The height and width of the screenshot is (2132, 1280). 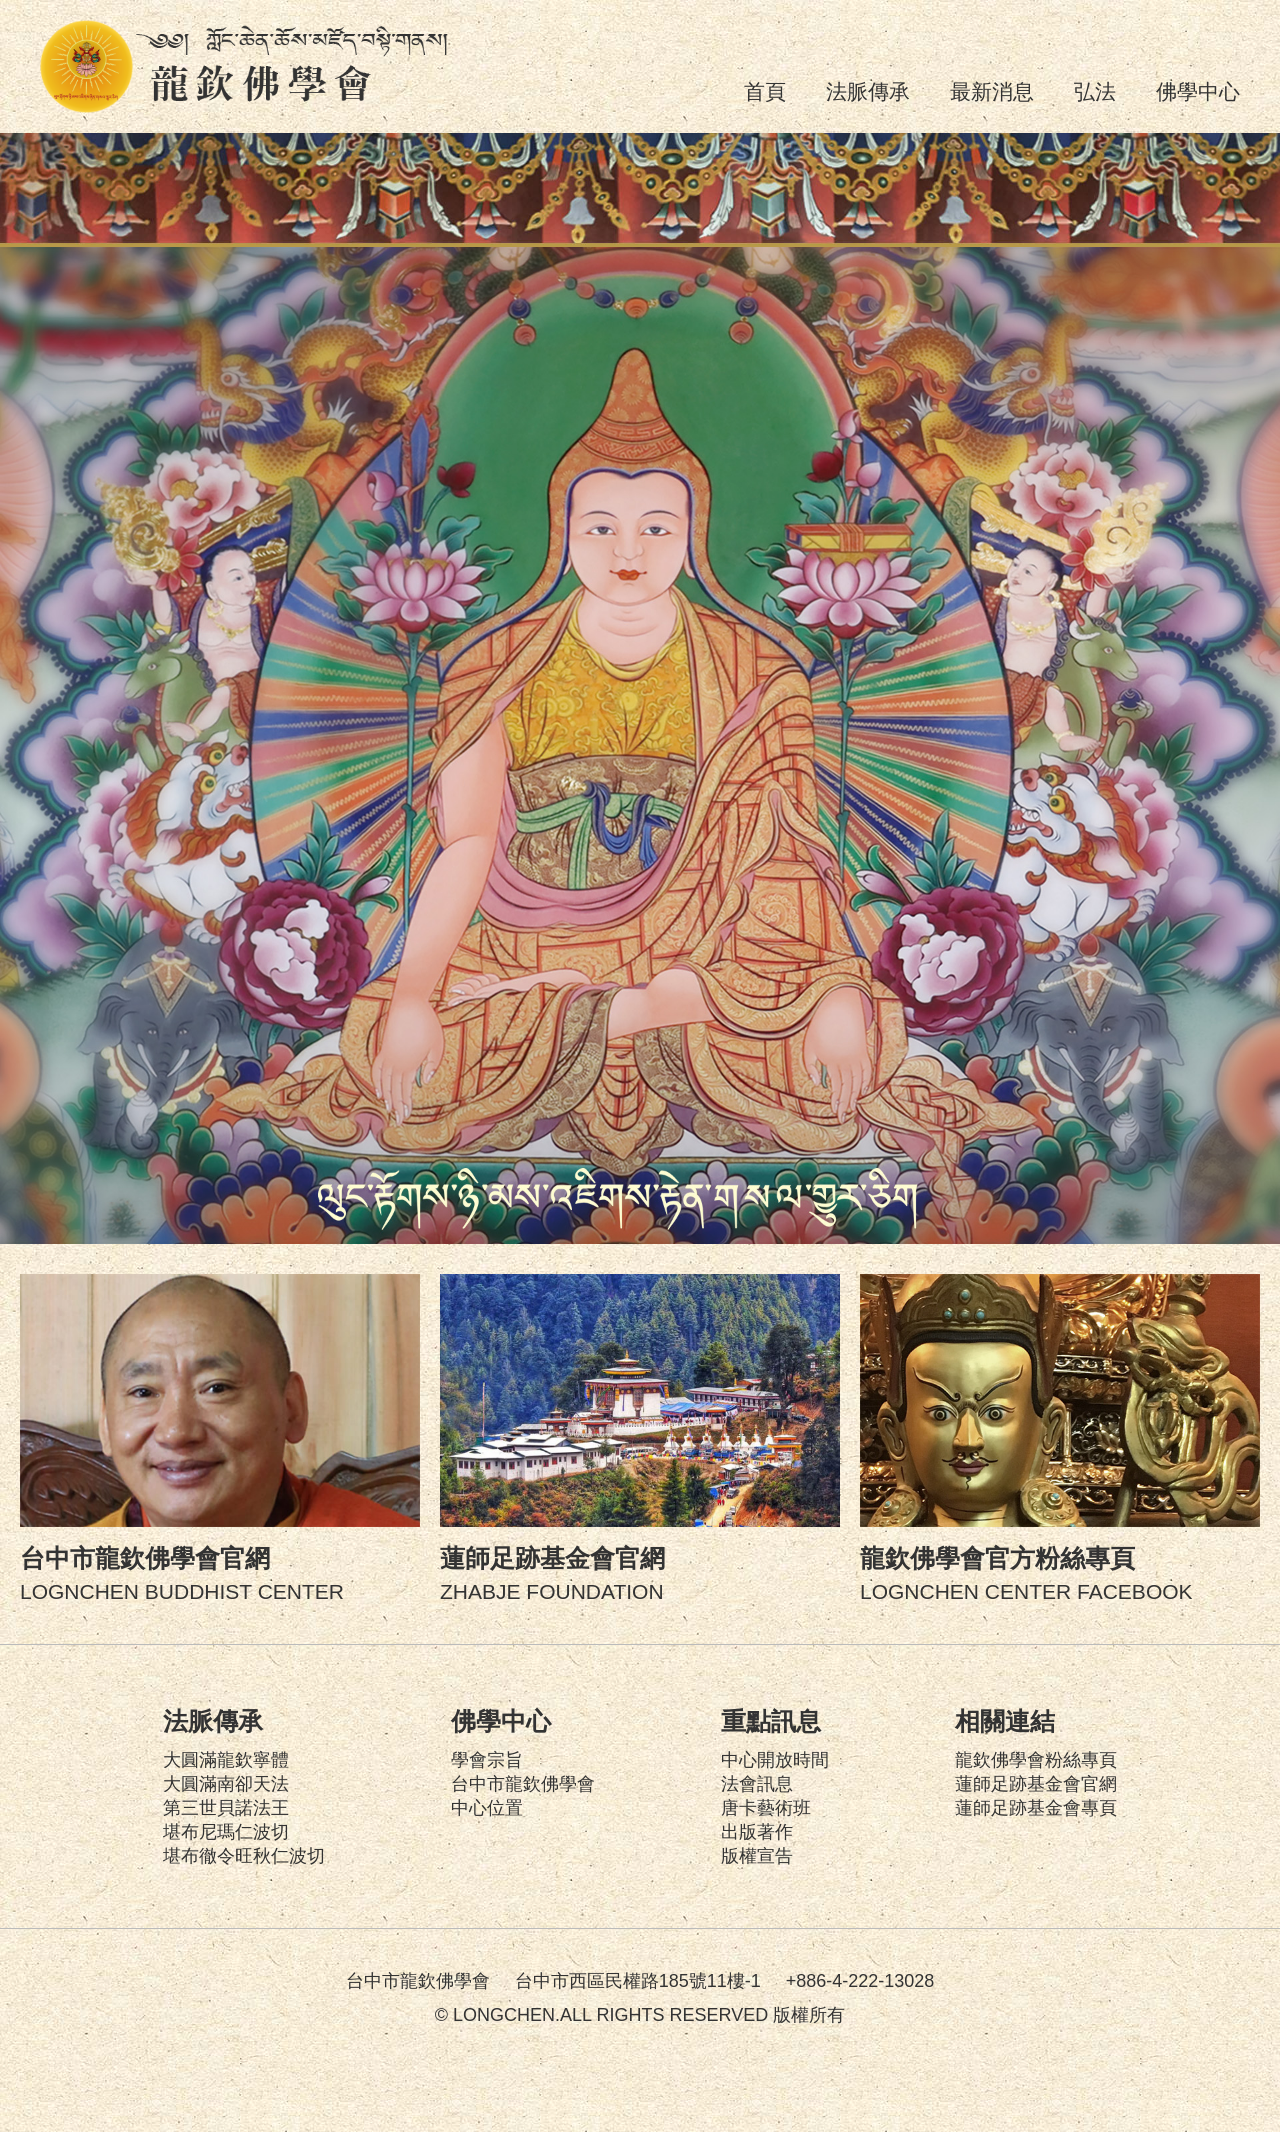 What do you see at coordinates (226, 1760) in the screenshot?
I see `大圓滿龍欽寧體` at bounding box center [226, 1760].